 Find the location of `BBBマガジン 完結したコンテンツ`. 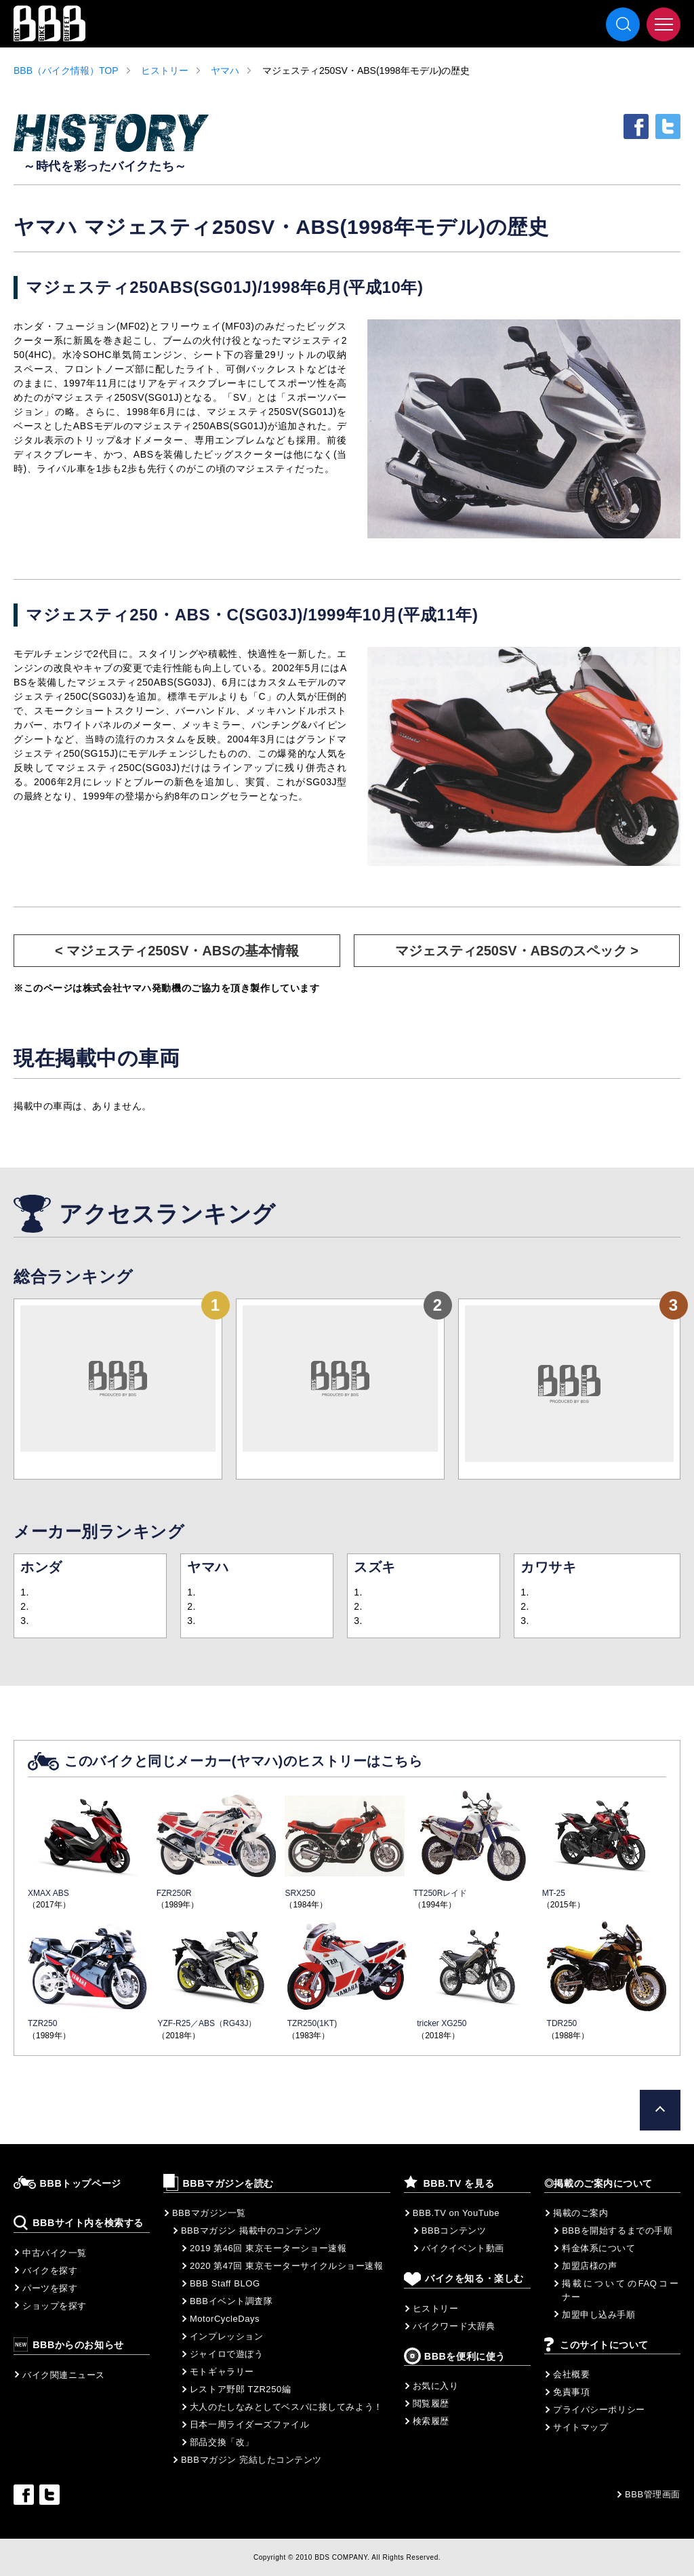

BBBマガジン 完結したコンテンツ is located at coordinates (251, 2460).